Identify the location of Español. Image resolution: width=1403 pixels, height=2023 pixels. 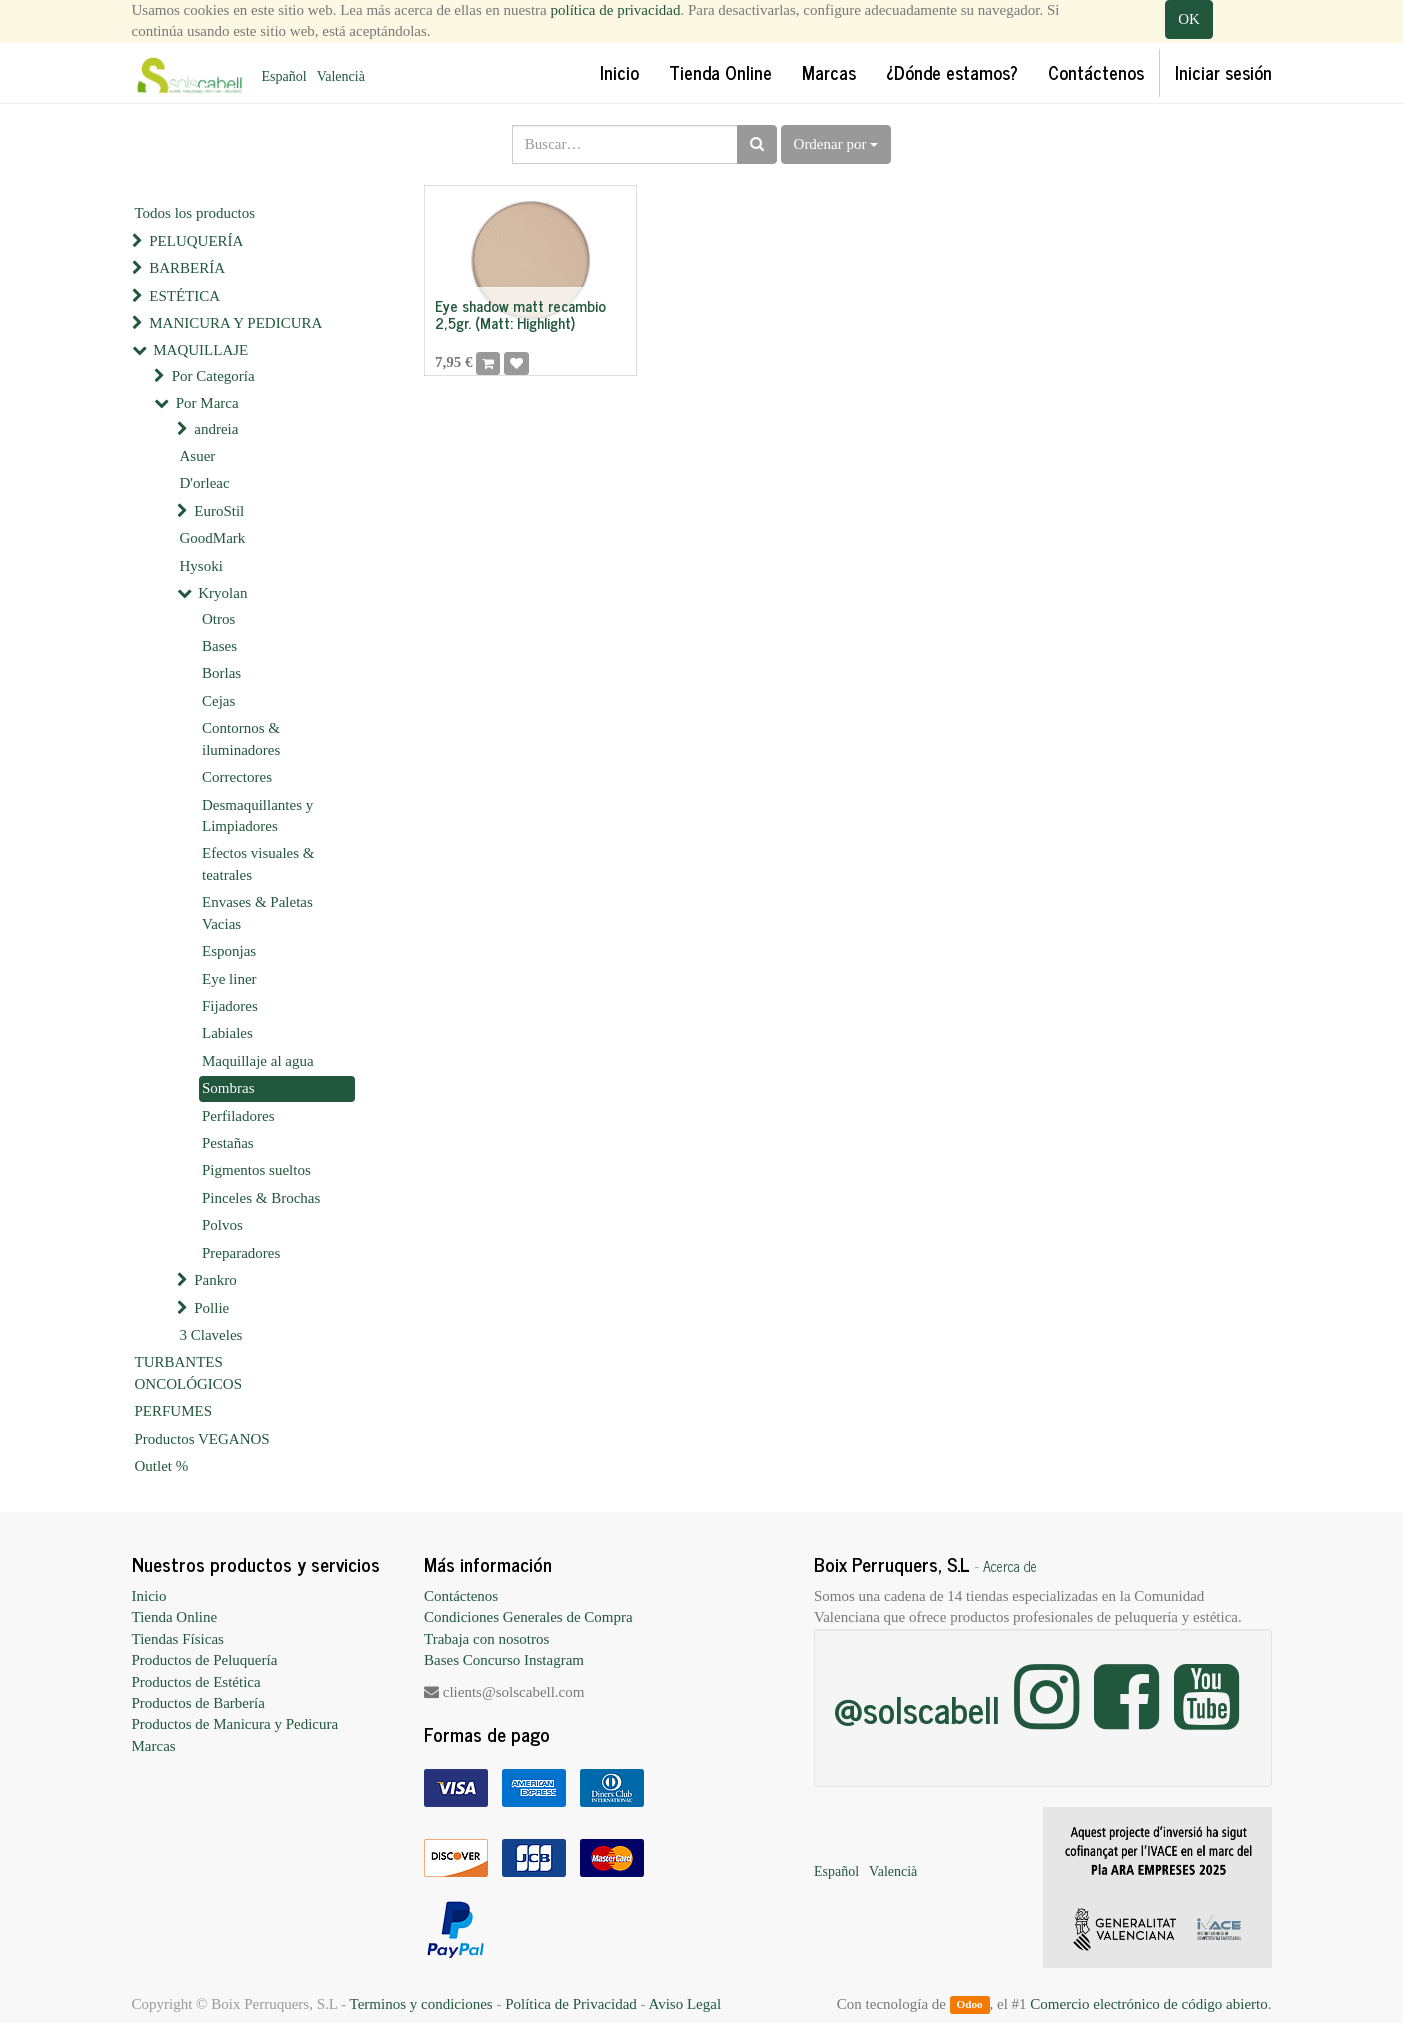
(284, 76).